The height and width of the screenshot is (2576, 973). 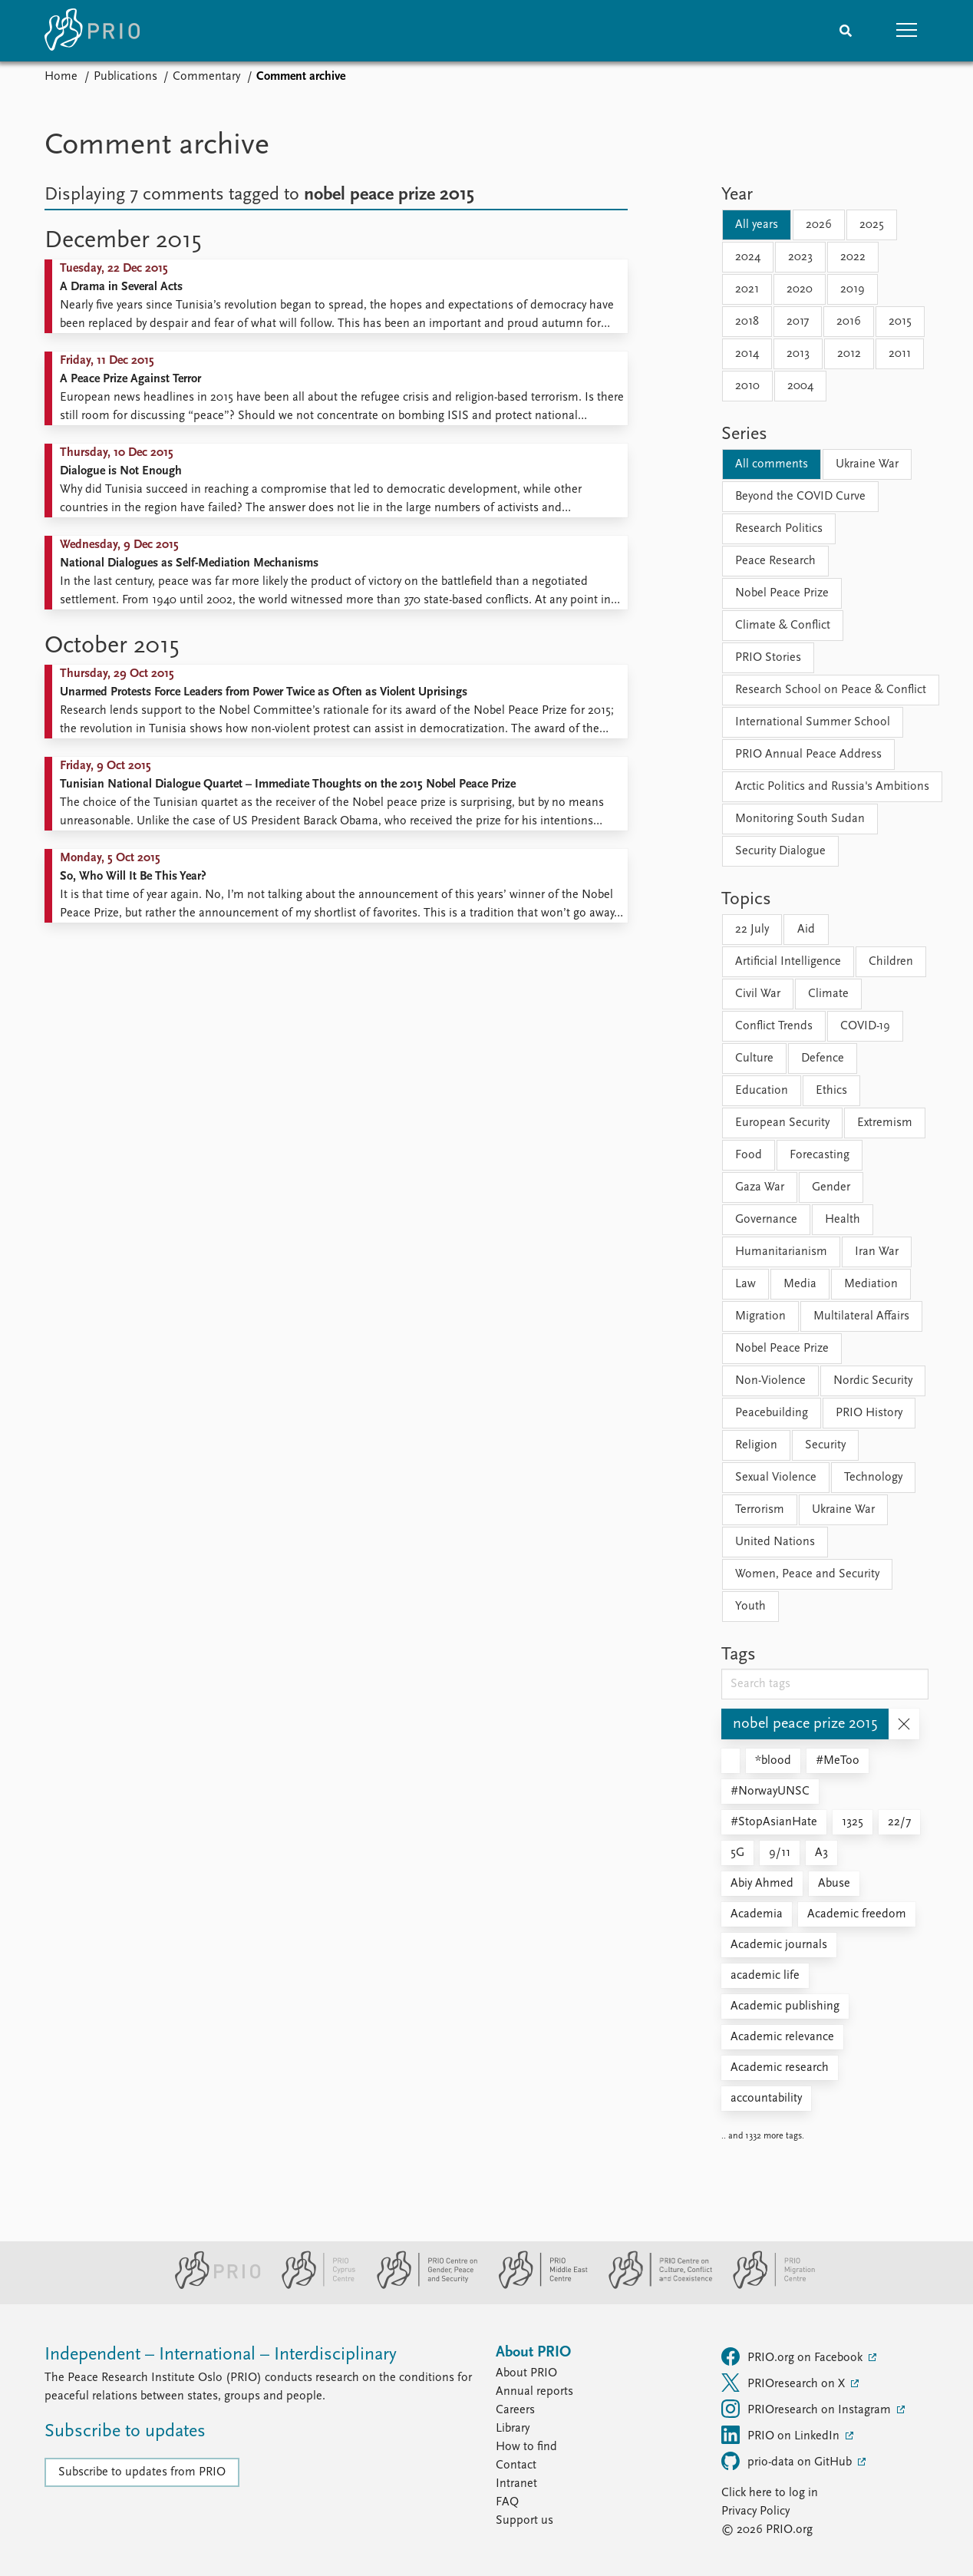 What do you see at coordinates (756, 225) in the screenshot?
I see `All years` at bounding box center [756, 225].